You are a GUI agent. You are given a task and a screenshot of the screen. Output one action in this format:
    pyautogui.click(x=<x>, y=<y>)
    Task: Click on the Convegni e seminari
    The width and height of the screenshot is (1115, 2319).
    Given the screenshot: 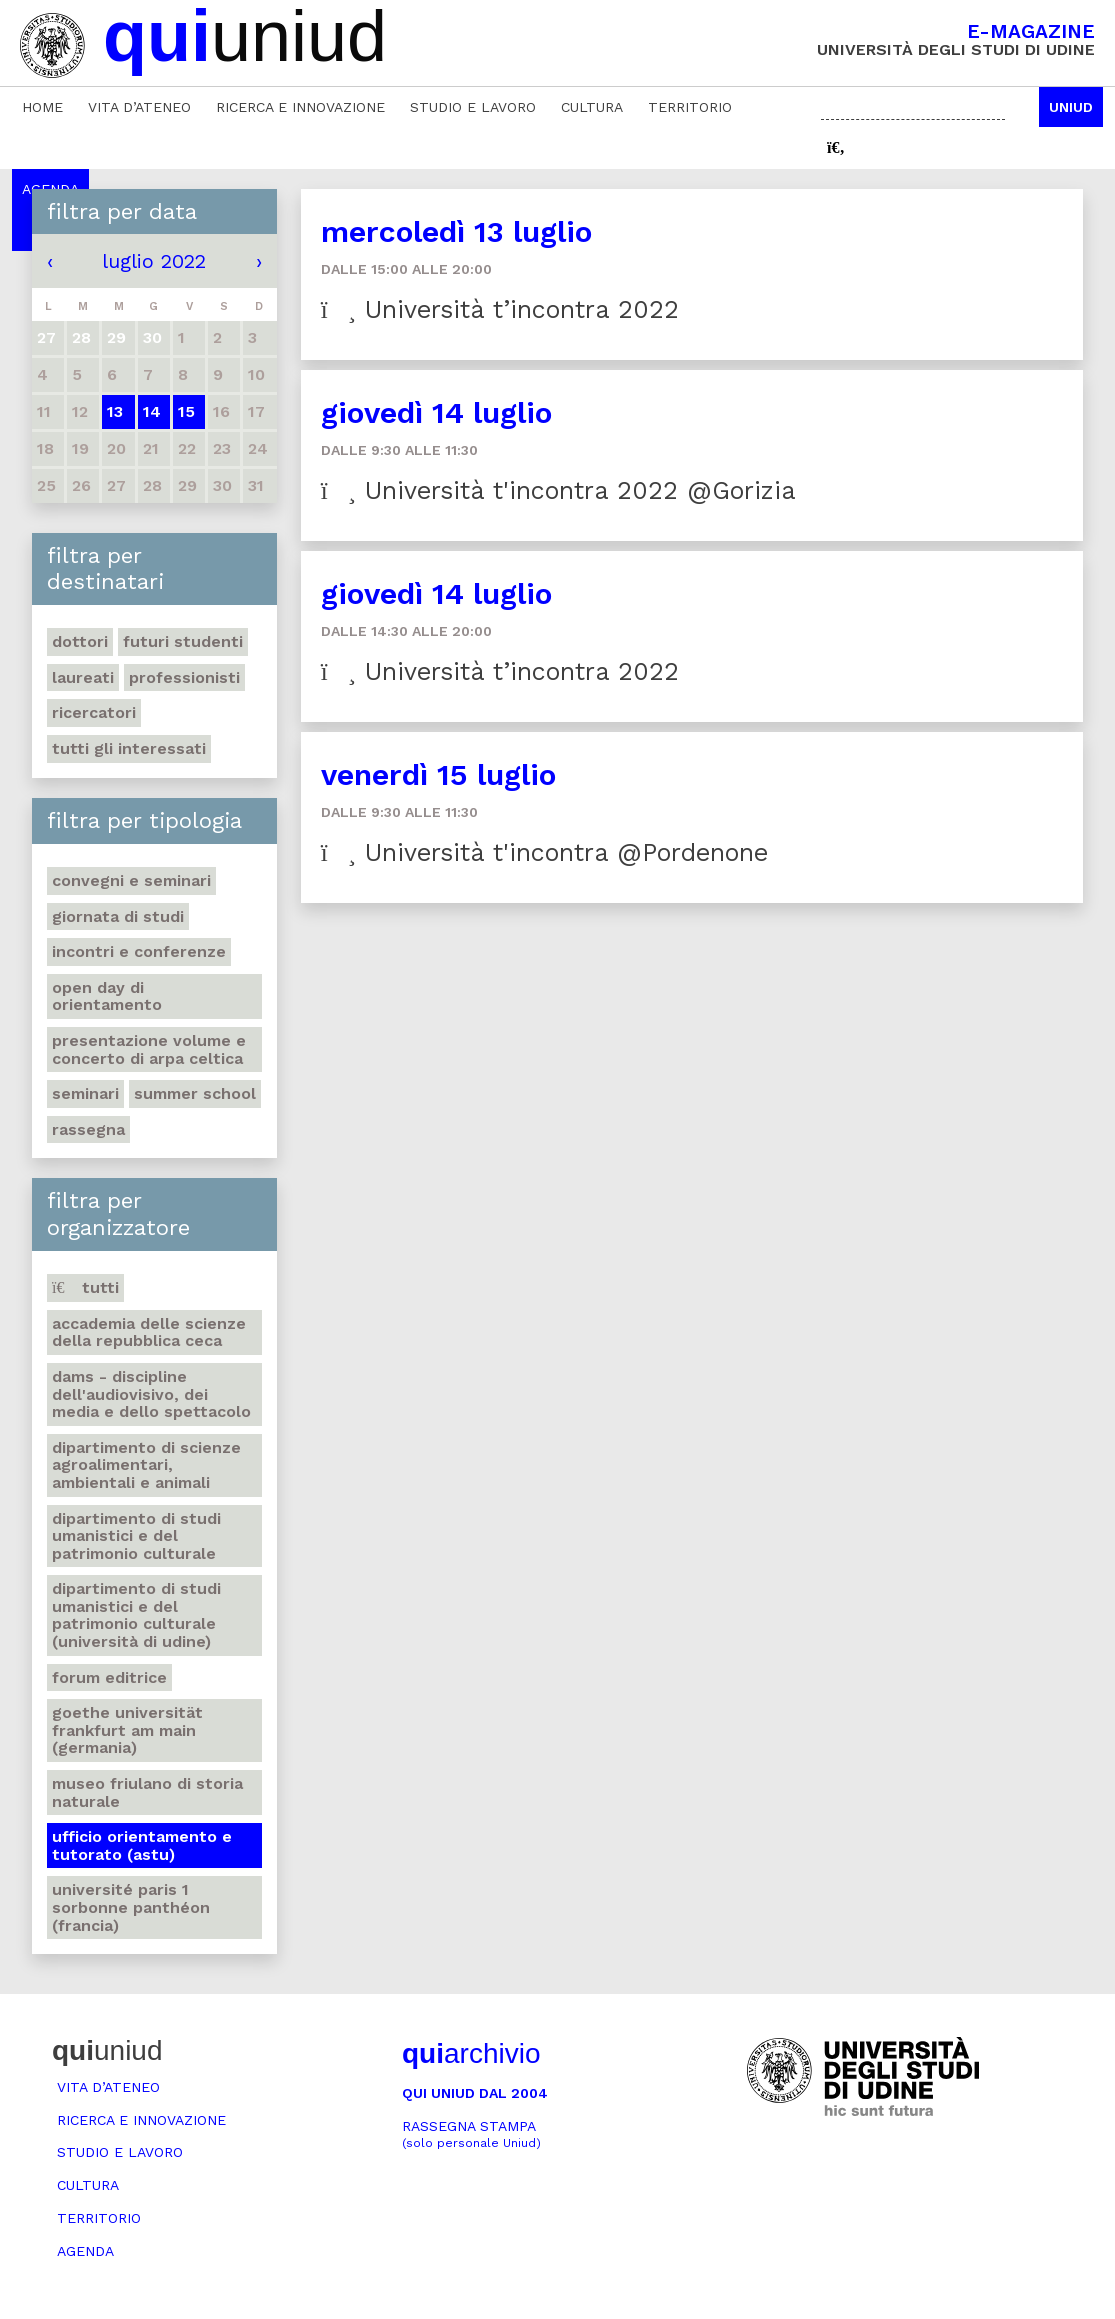 What is the action you would take?
    pyautogui.click(x=131, y=880)
    